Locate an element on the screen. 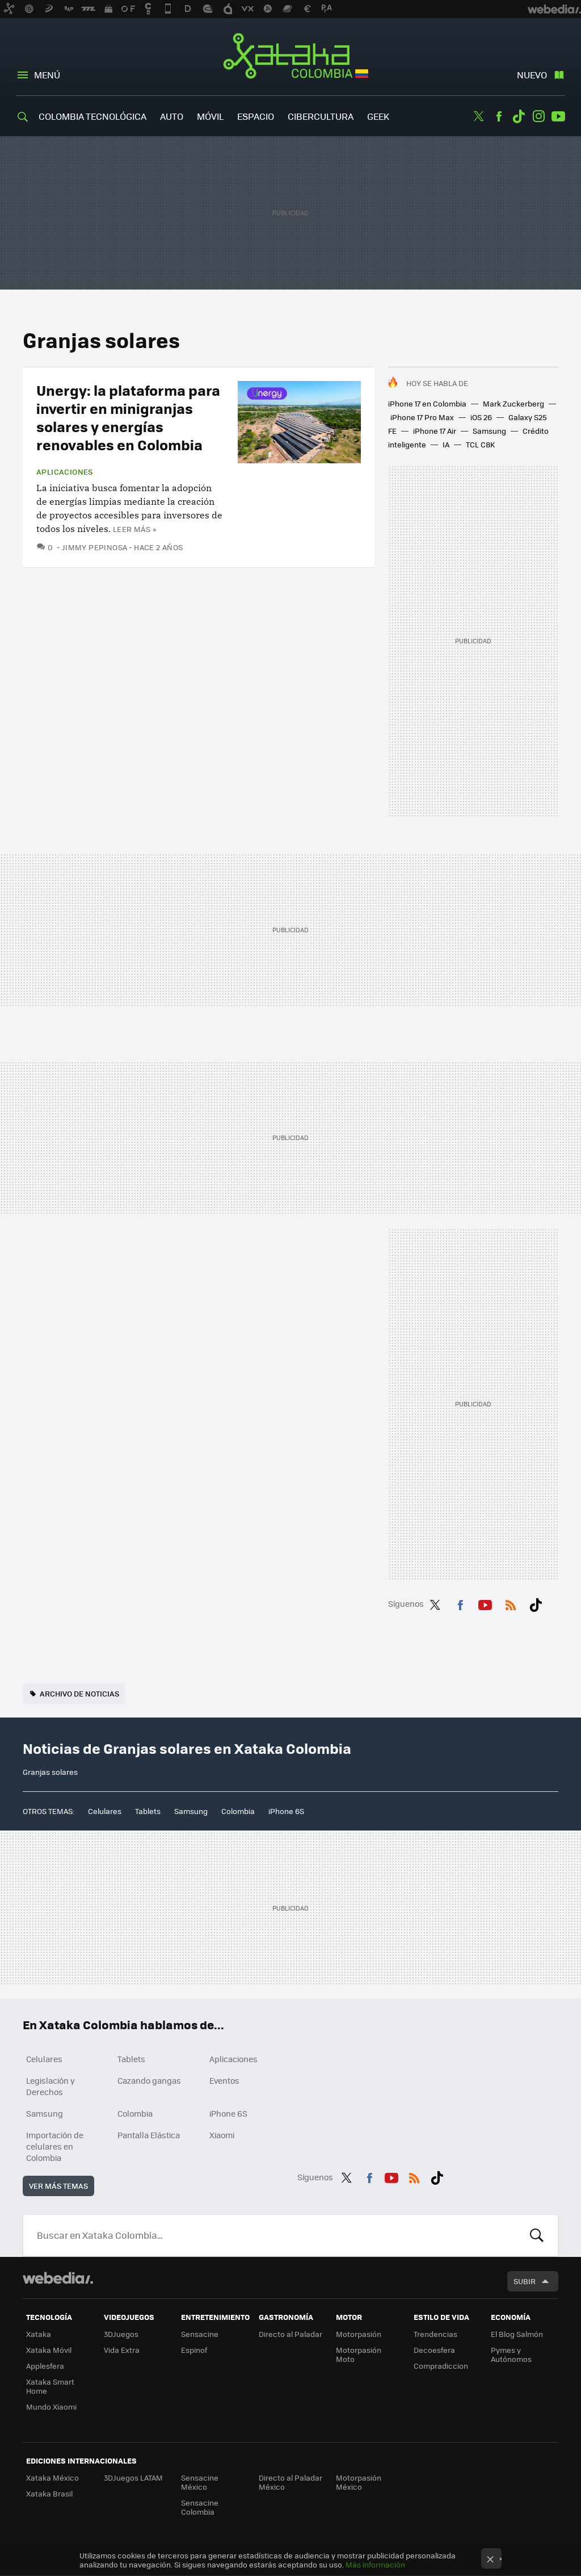 The width and height of the screenshot is (581, 2576). iPhone 17 en Colombia is located at coordinates (427, 403).